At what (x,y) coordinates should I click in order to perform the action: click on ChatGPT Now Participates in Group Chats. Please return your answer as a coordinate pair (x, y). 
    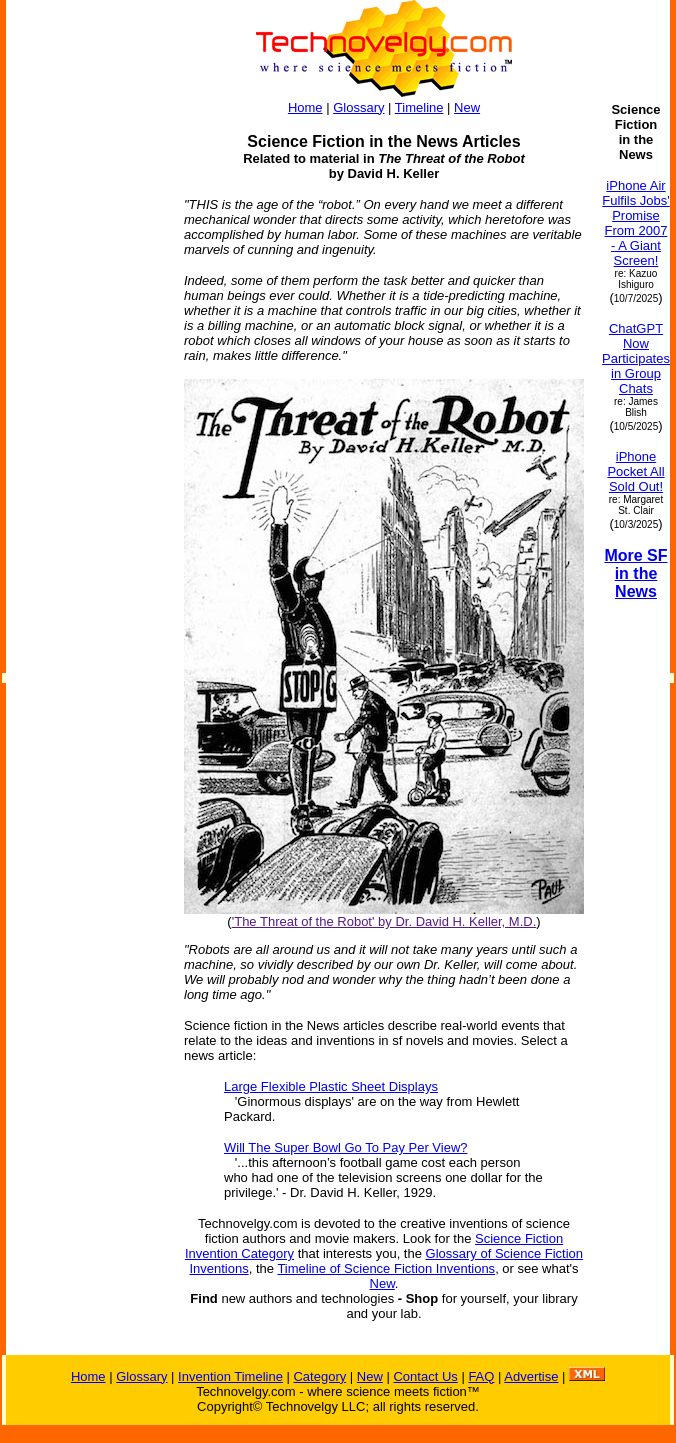
    Looking at the image, I should click on (636, 358).